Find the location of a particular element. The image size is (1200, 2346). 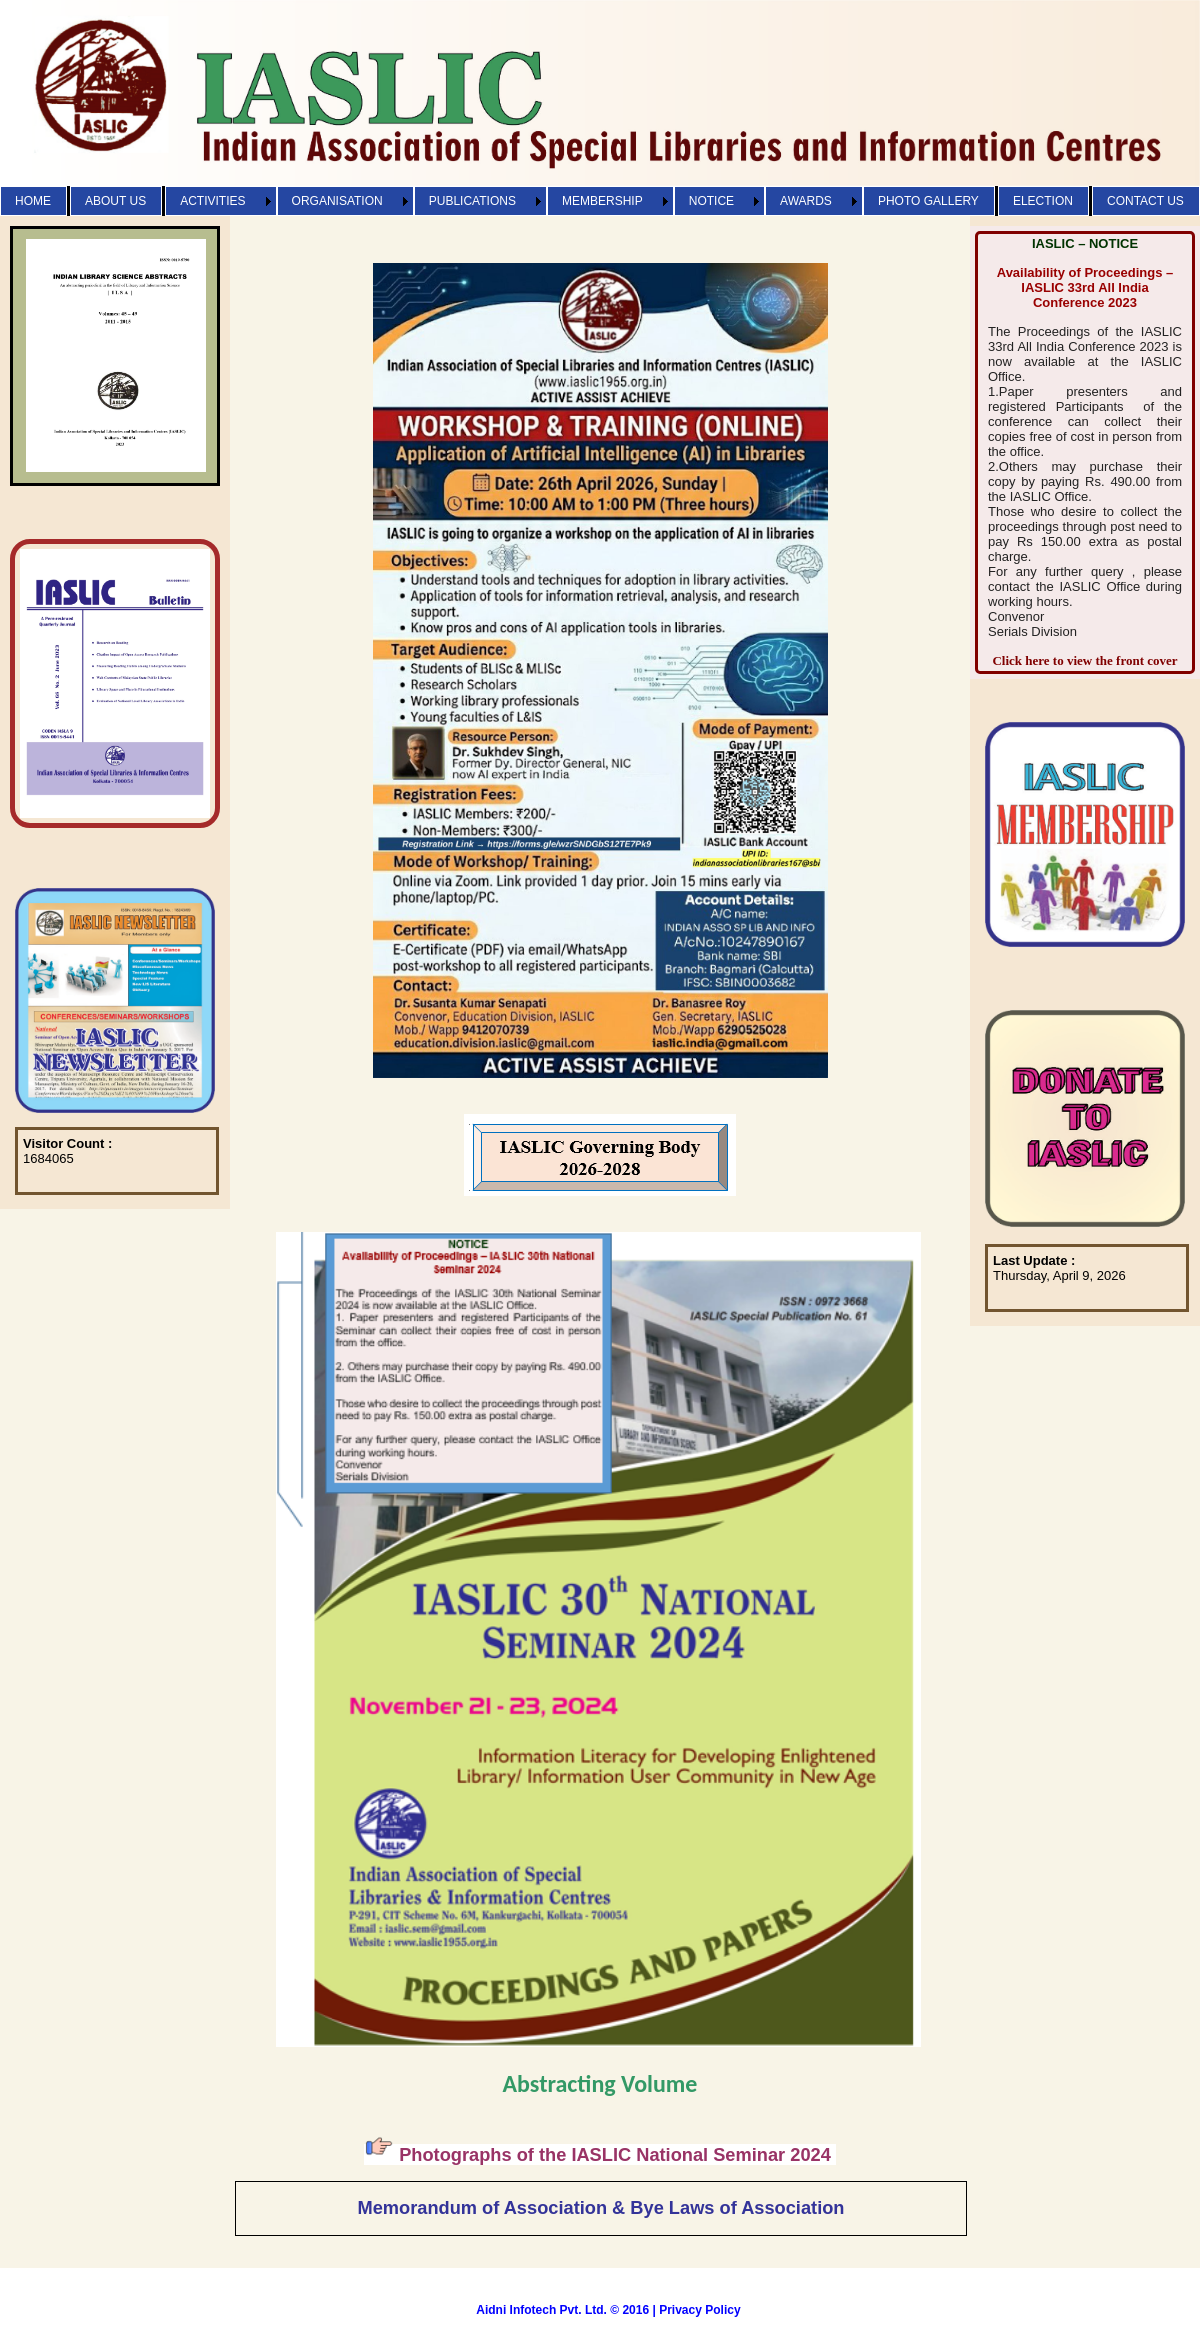

NOTICE is located at coordinates (711, 201).